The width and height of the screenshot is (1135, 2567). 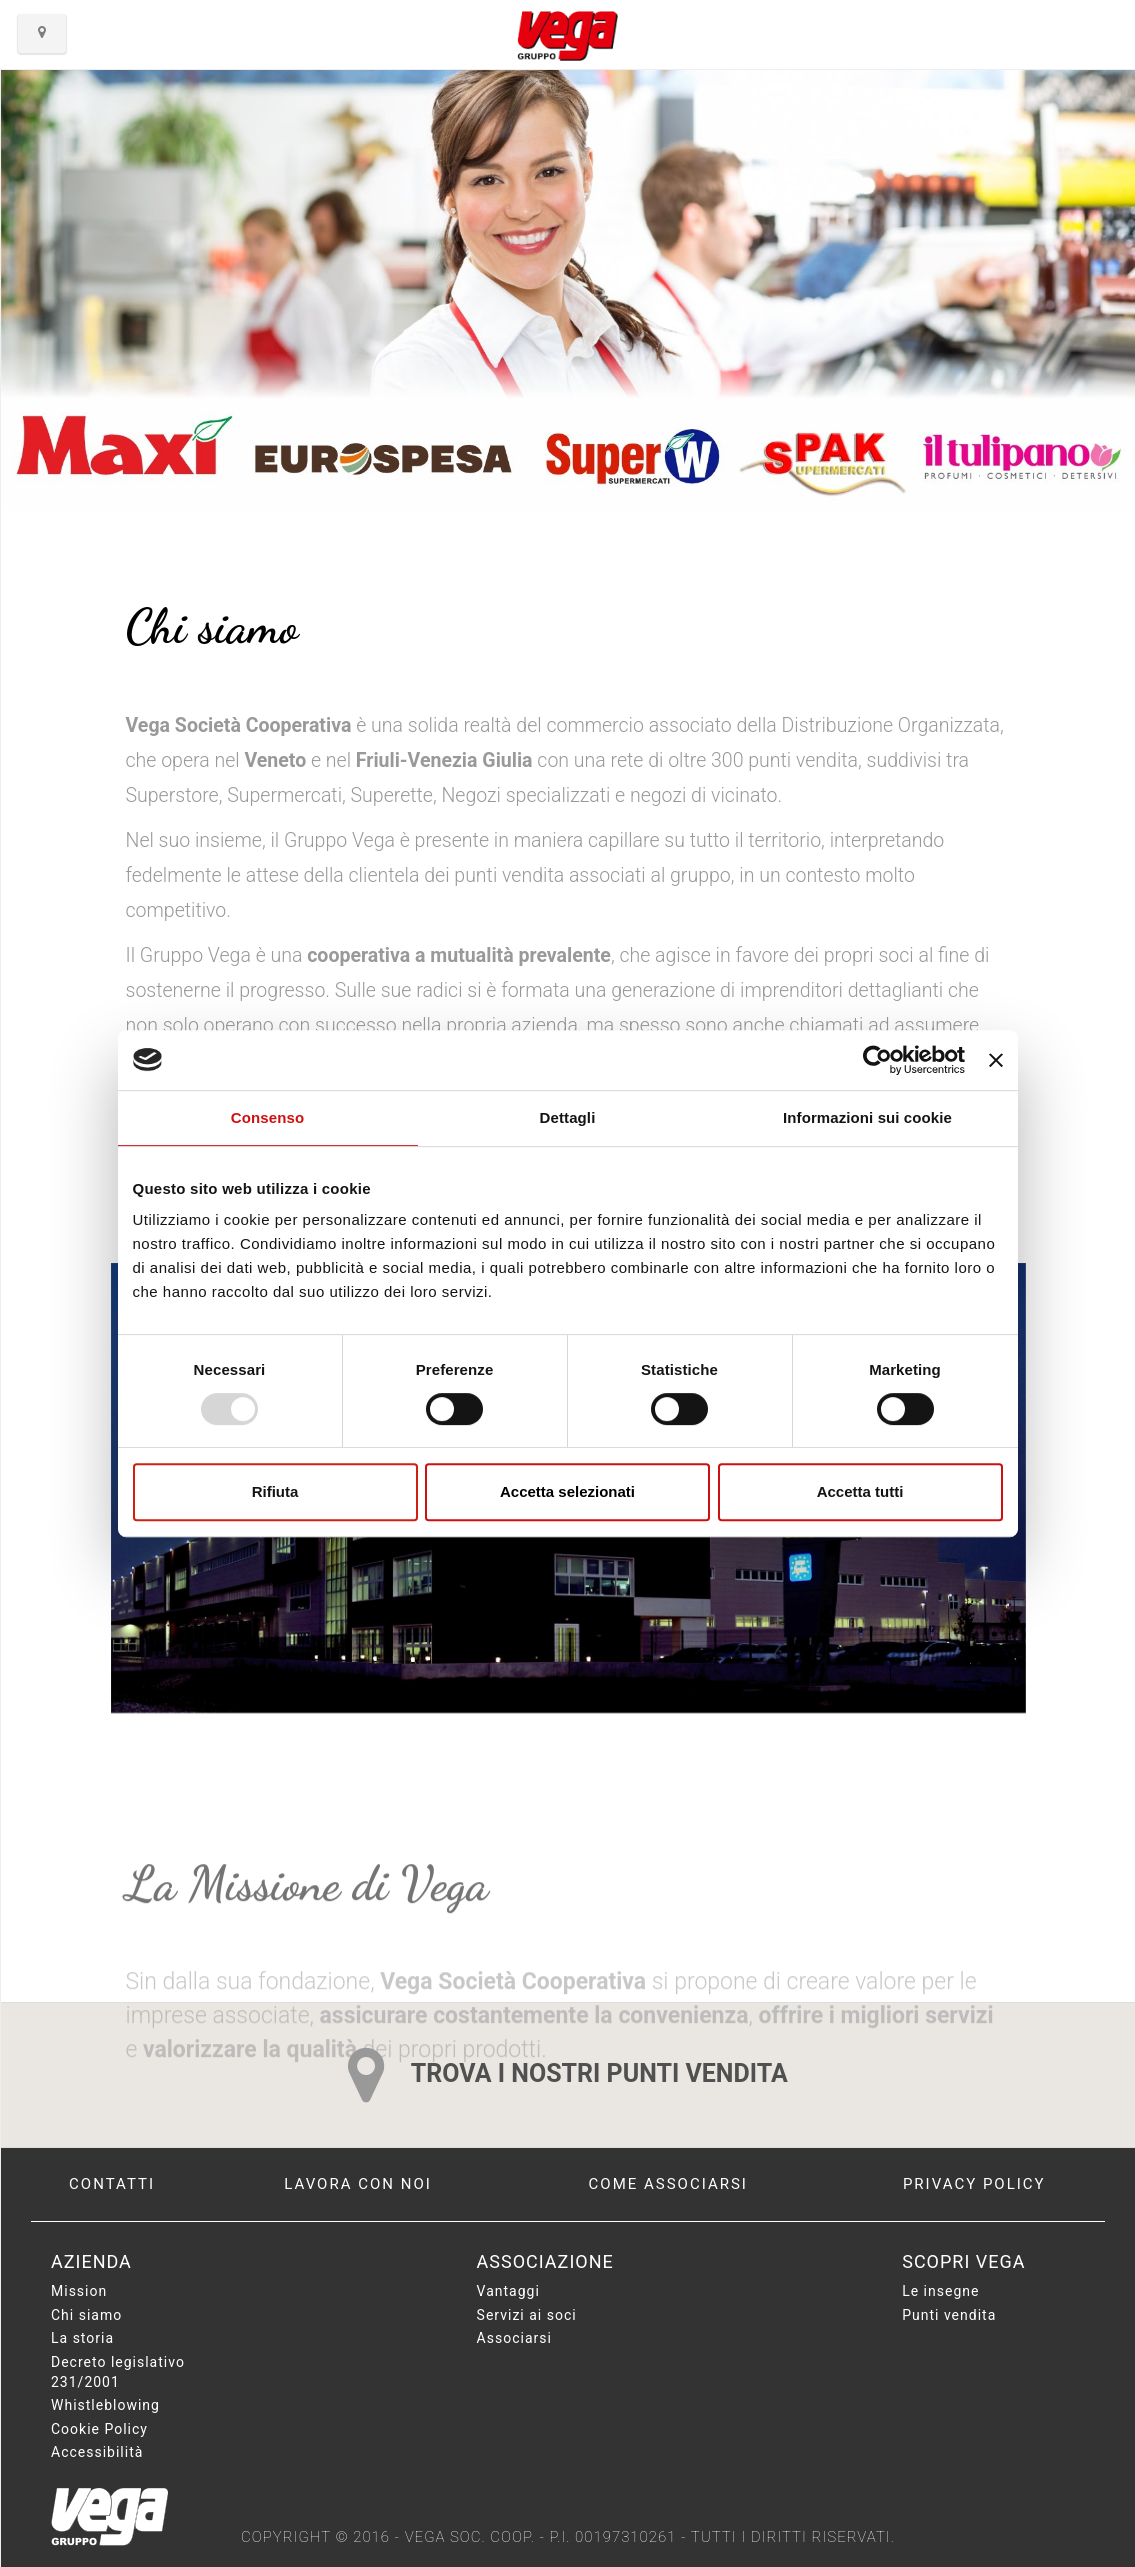 I want to click on Lavora con noi, so click(x=358, y=2184).